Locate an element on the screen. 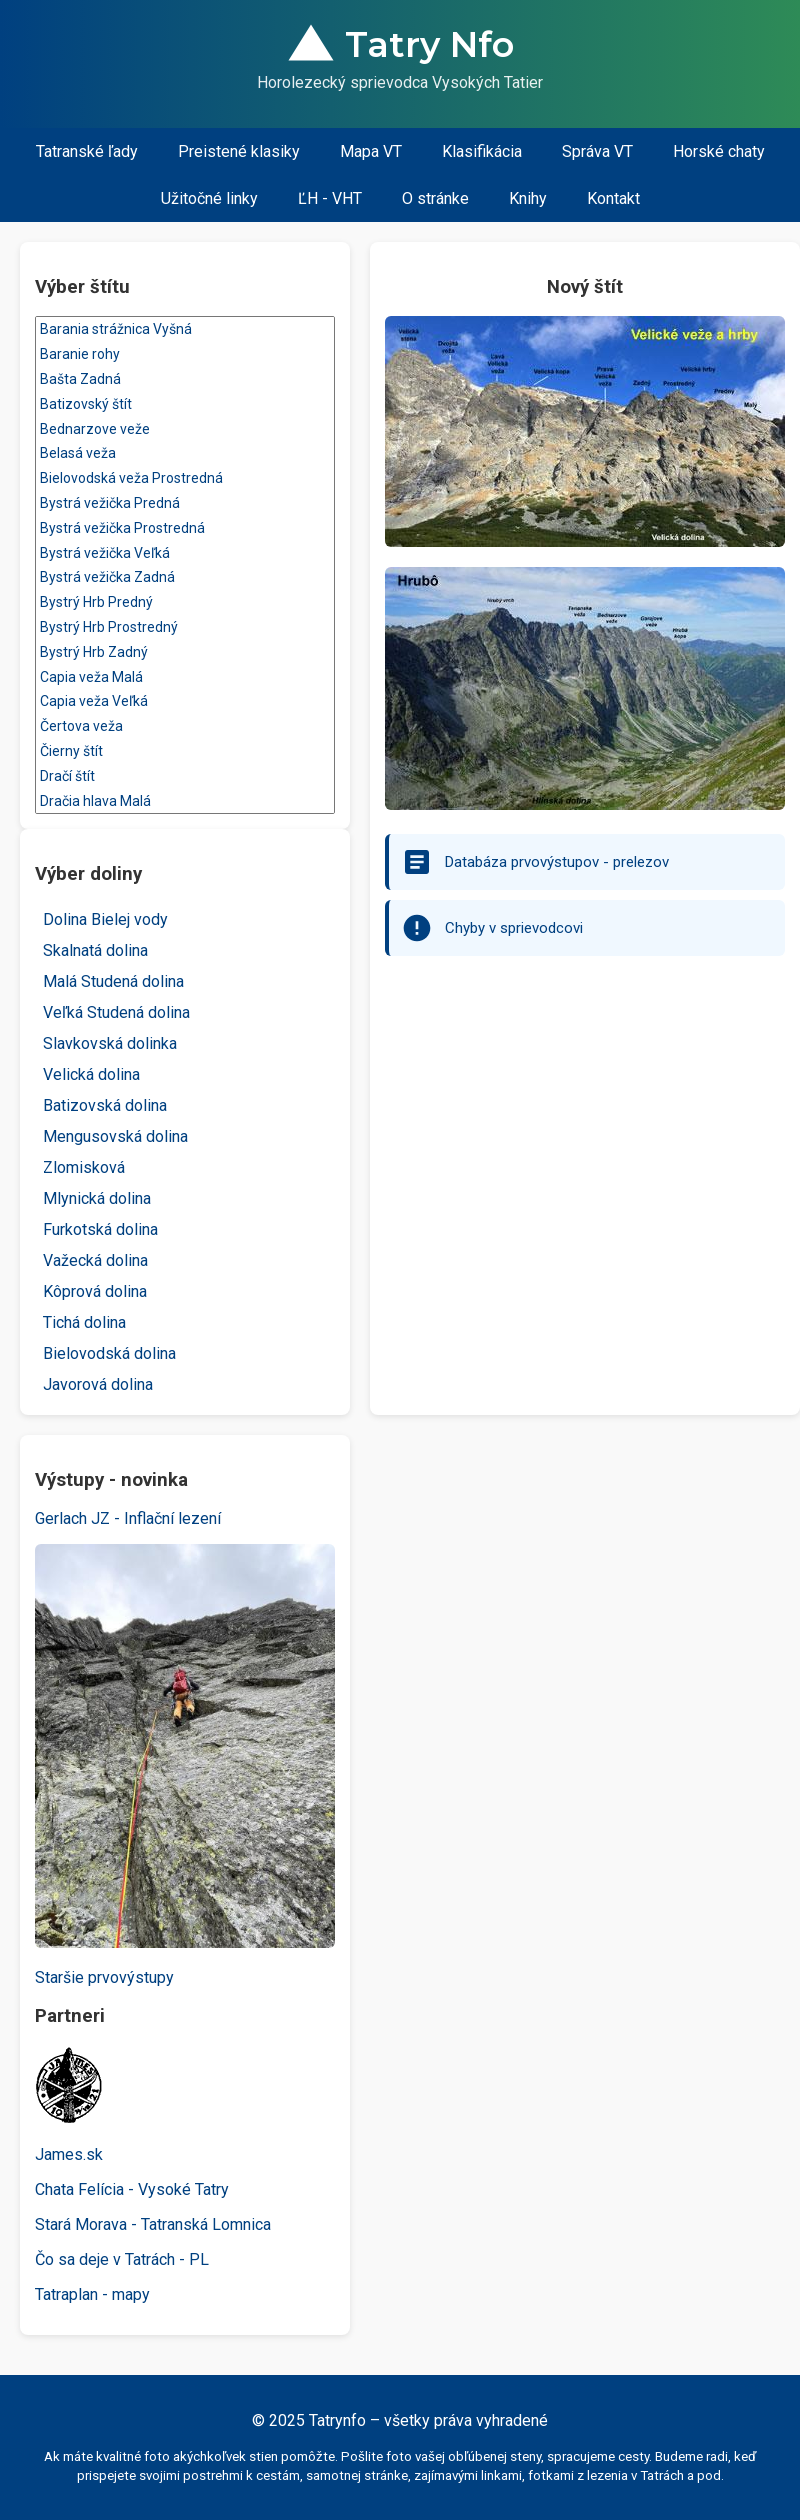 The image size is (800, 2520). O stránke is located at coordinates (435, 198).